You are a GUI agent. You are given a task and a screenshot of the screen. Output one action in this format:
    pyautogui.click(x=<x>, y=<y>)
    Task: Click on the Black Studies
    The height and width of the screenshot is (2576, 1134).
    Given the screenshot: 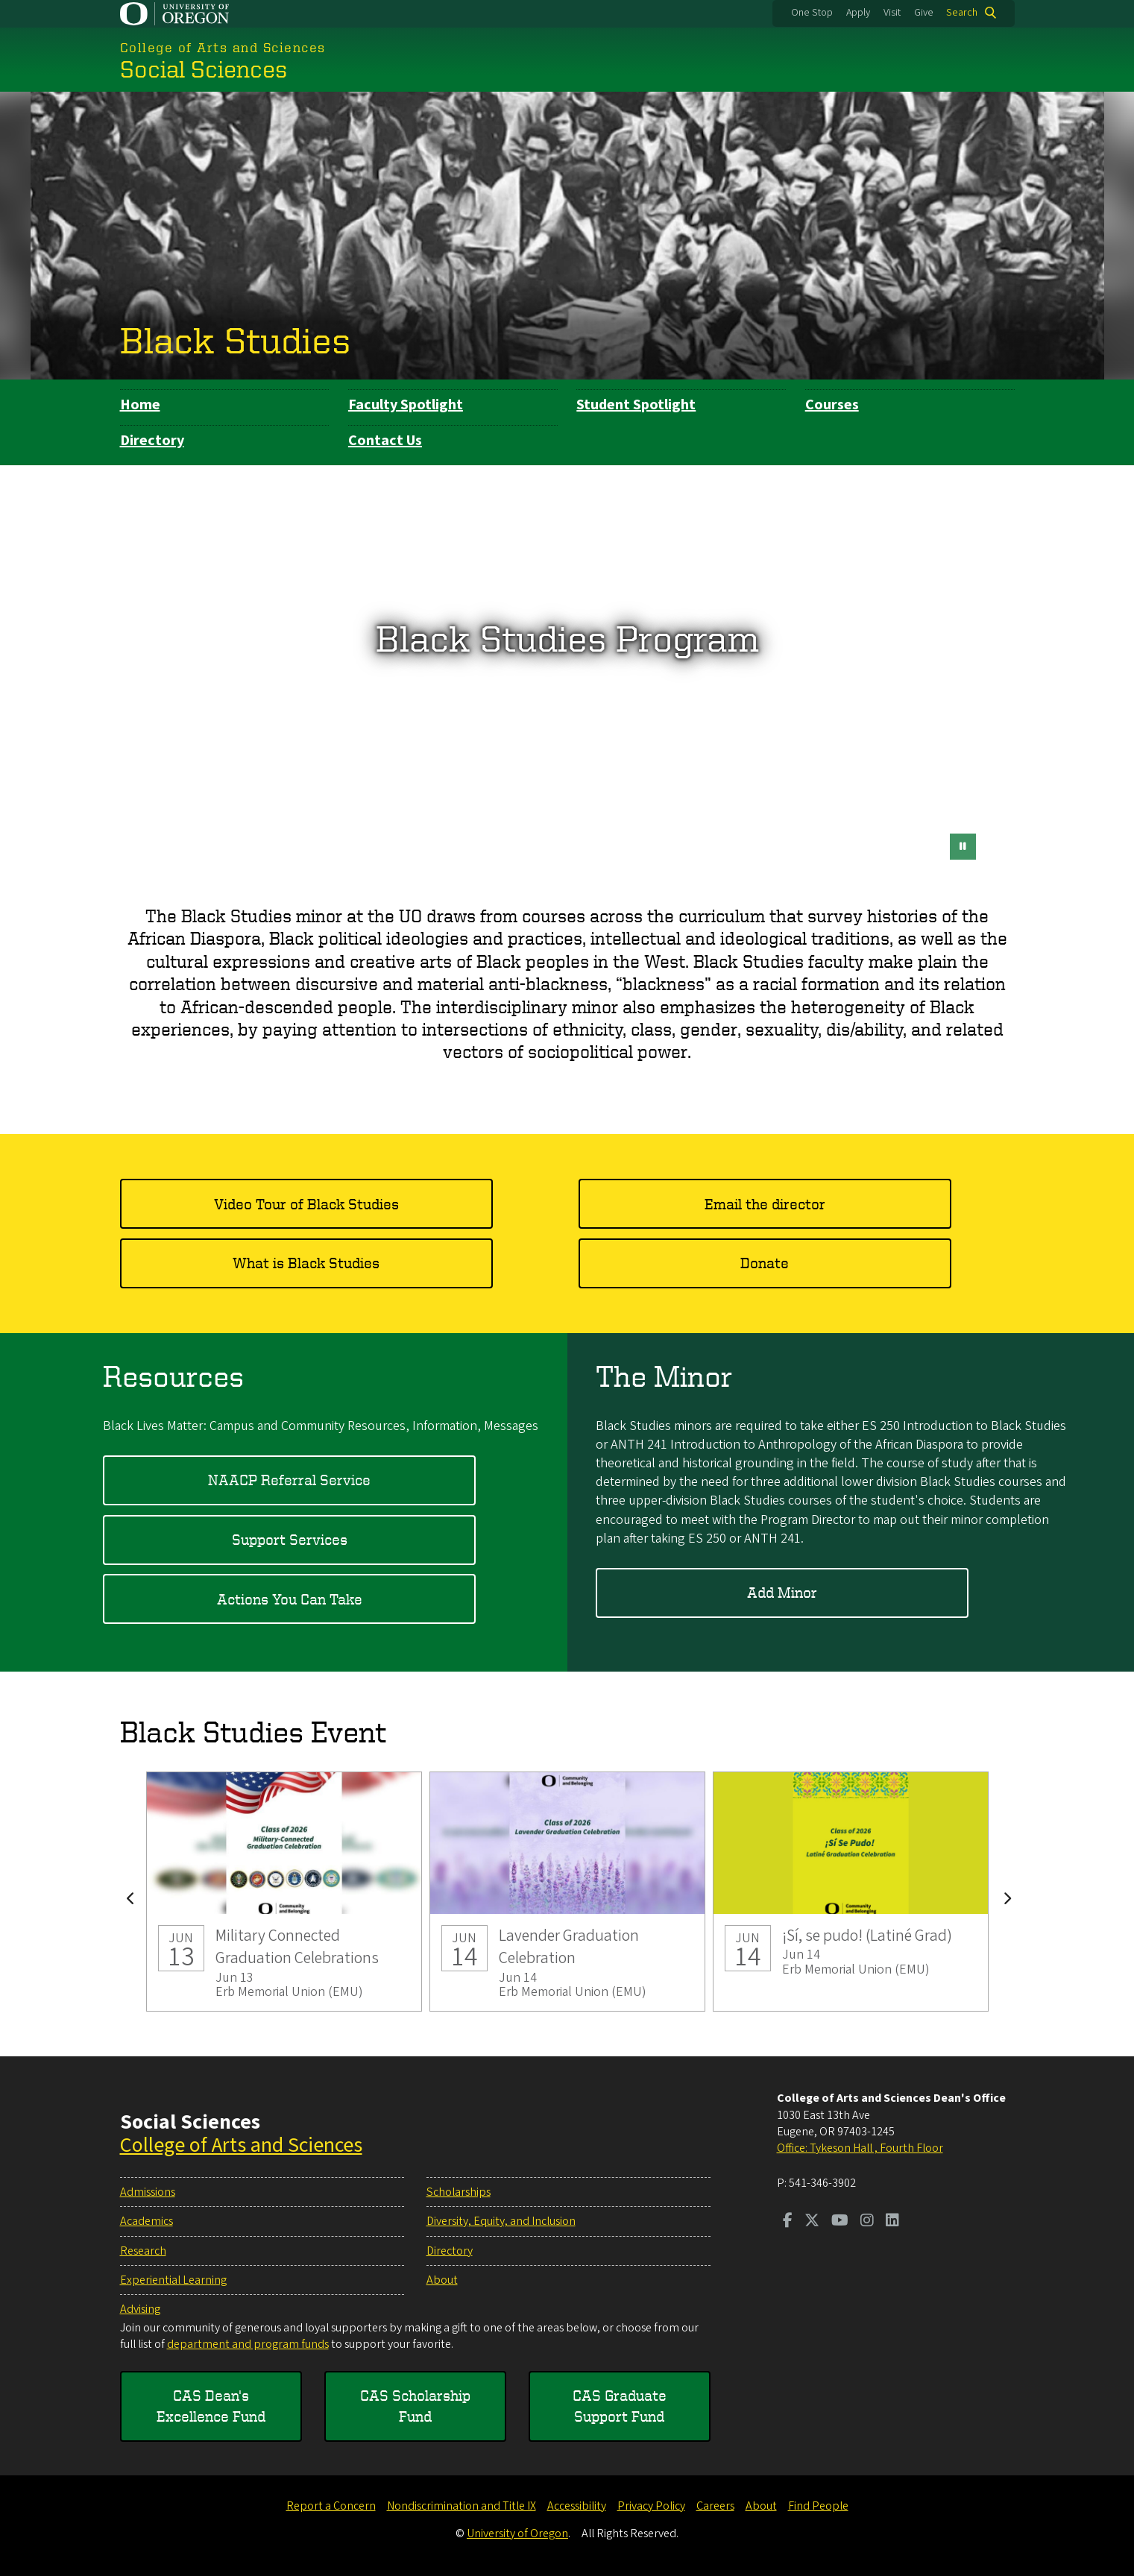 What is the action you would take?
    pyautogui.click(x=235, y=339)
    